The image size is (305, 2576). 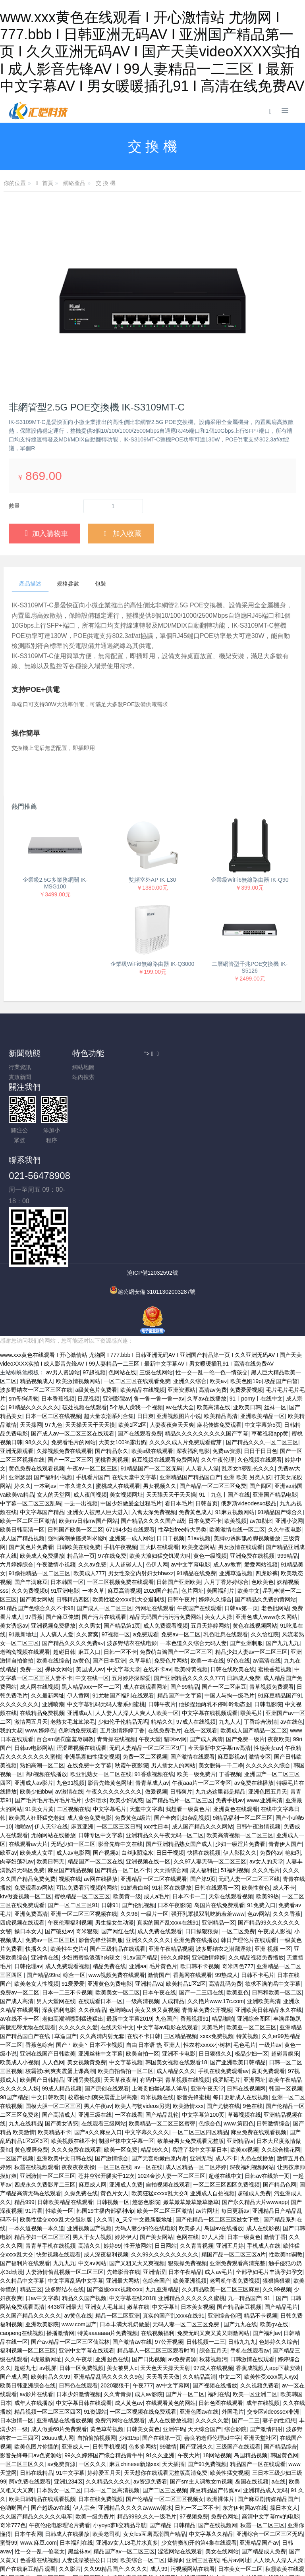 I want to click on 亚洲aa, so click(x=138, y=1908).